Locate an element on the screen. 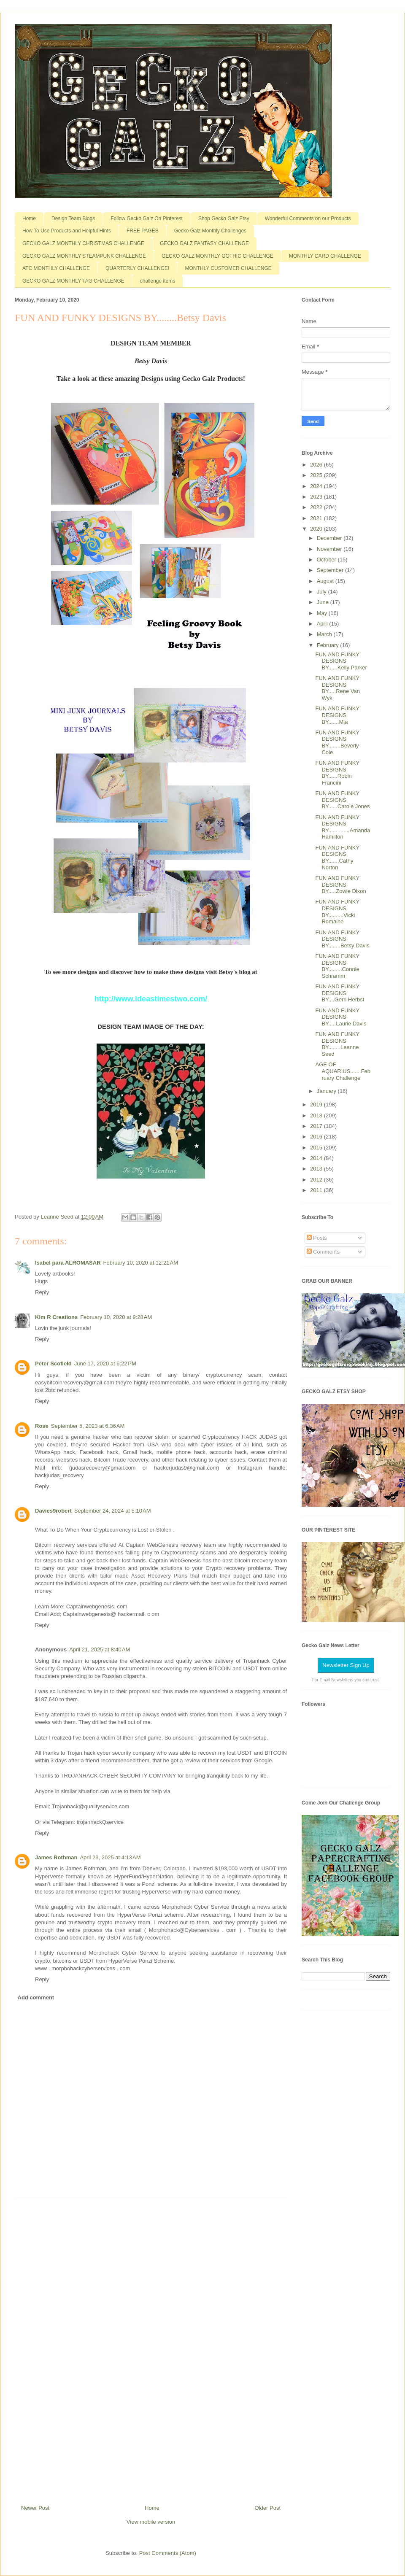 The image size is (405, 2576). FUN AND FUNKY DESIGNS BY..........Vicki Romaine is located at coordinates (337, 911).